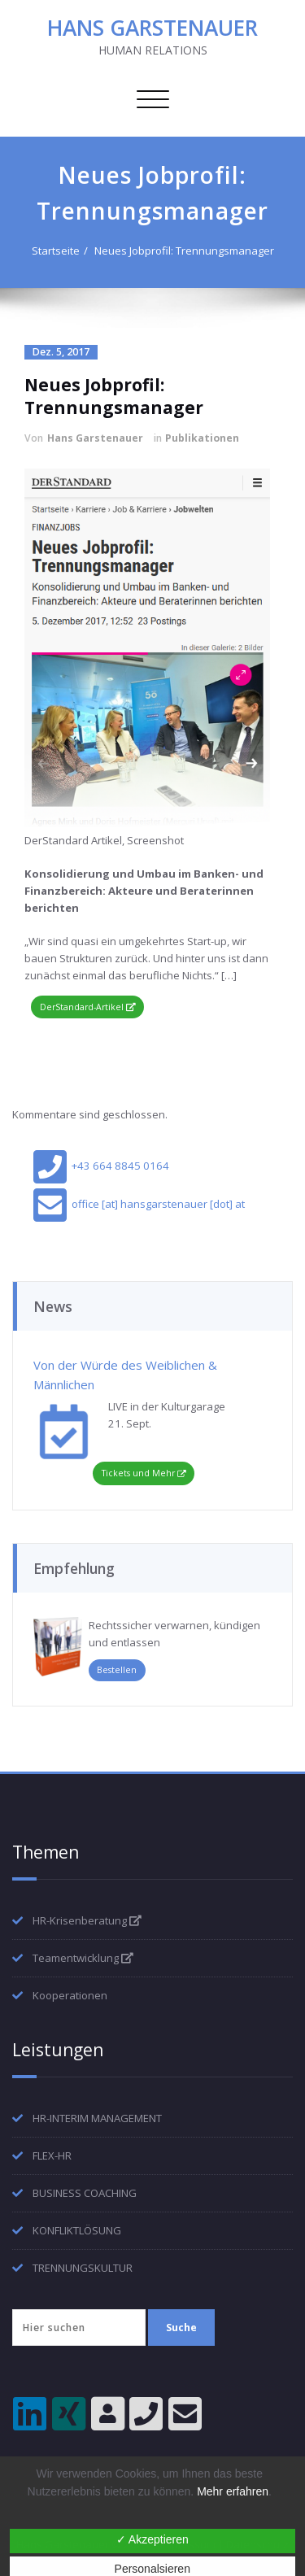  I want to click on Hans Garstenauer, so click(95, 438).